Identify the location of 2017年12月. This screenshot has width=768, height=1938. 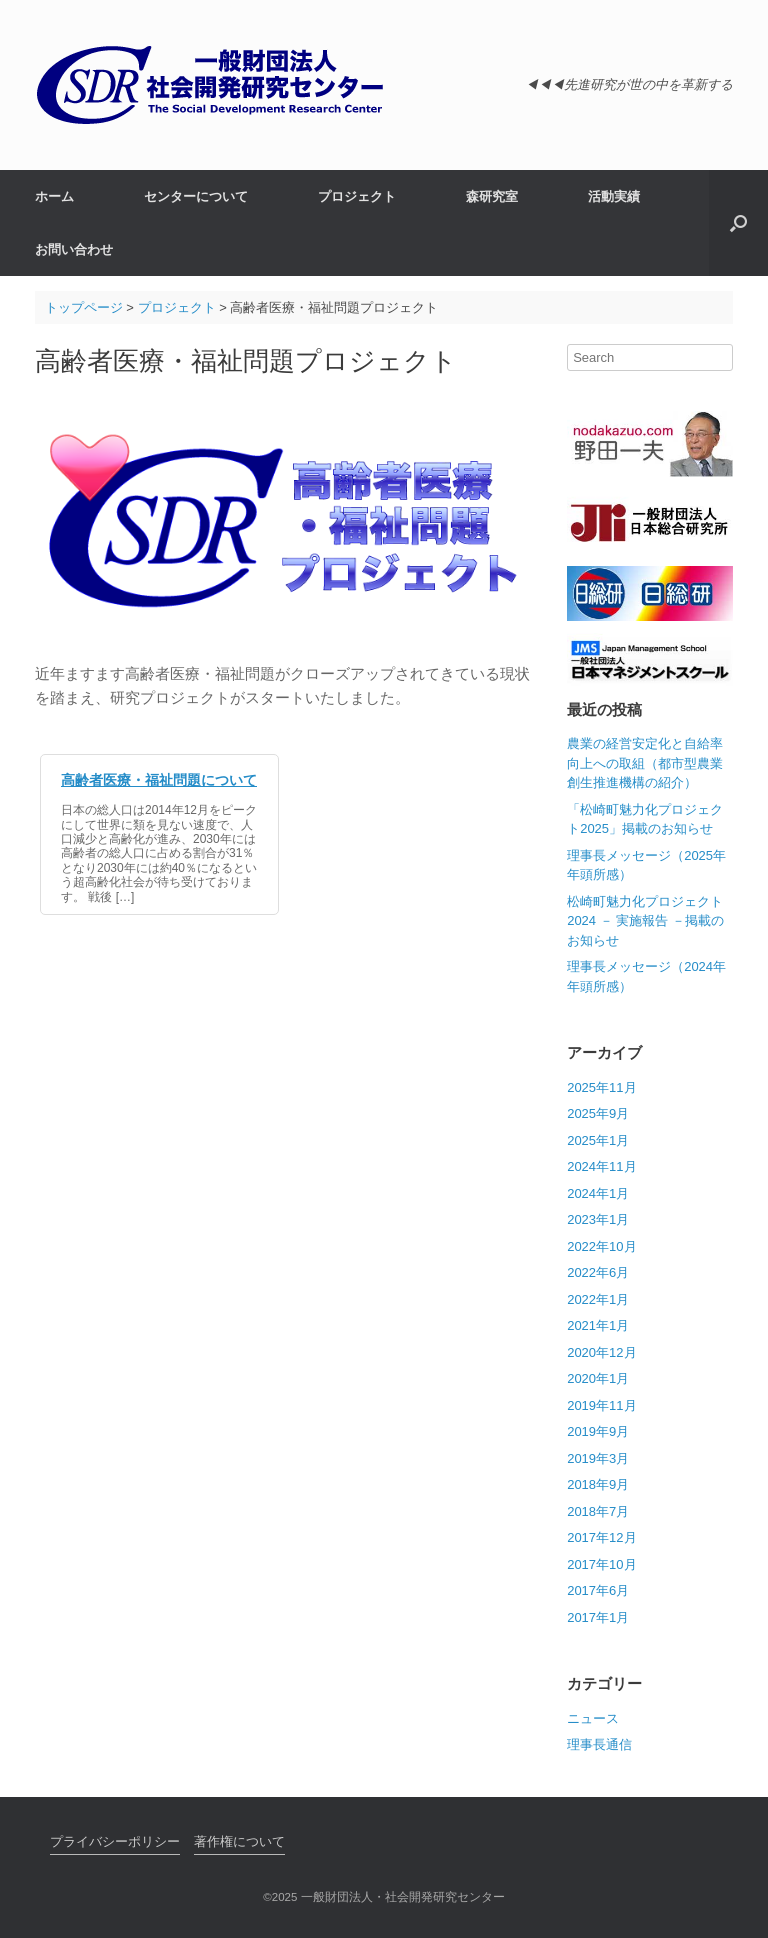
(601, 1537).